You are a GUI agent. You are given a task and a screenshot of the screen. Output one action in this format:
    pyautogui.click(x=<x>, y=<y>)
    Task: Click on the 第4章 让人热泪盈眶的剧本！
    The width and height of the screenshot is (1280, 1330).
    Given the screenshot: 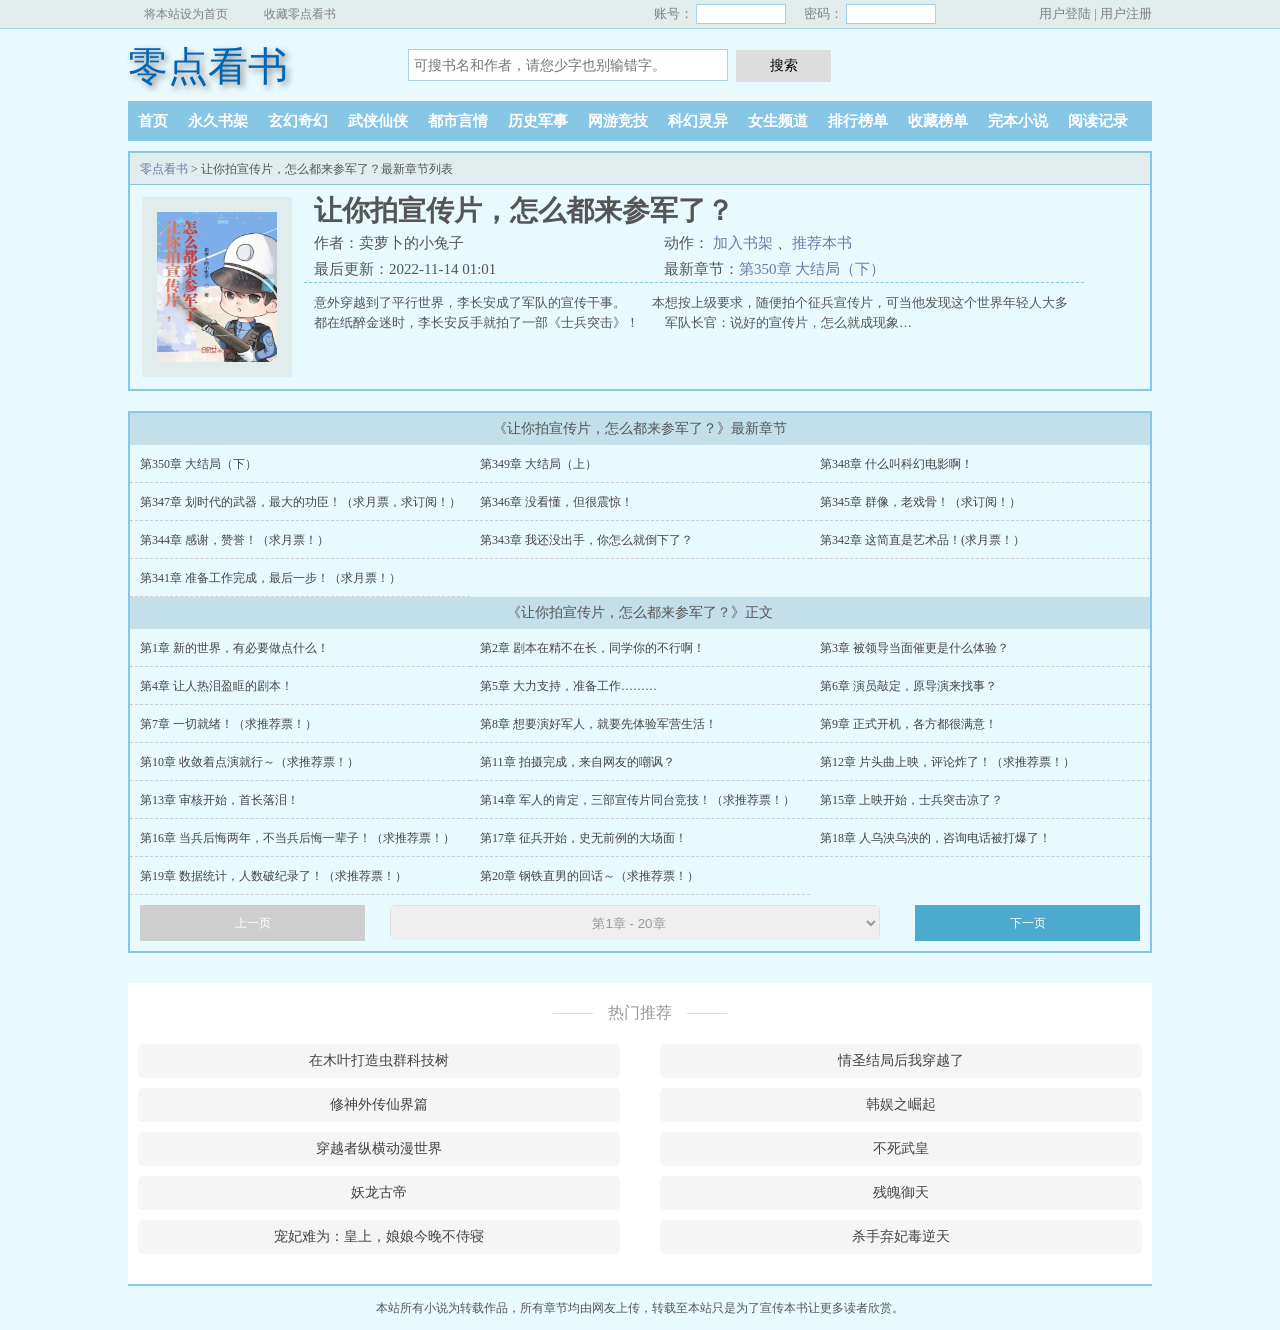 What is the action you would take?
    pyautogui.click(x=216, y=686)
    